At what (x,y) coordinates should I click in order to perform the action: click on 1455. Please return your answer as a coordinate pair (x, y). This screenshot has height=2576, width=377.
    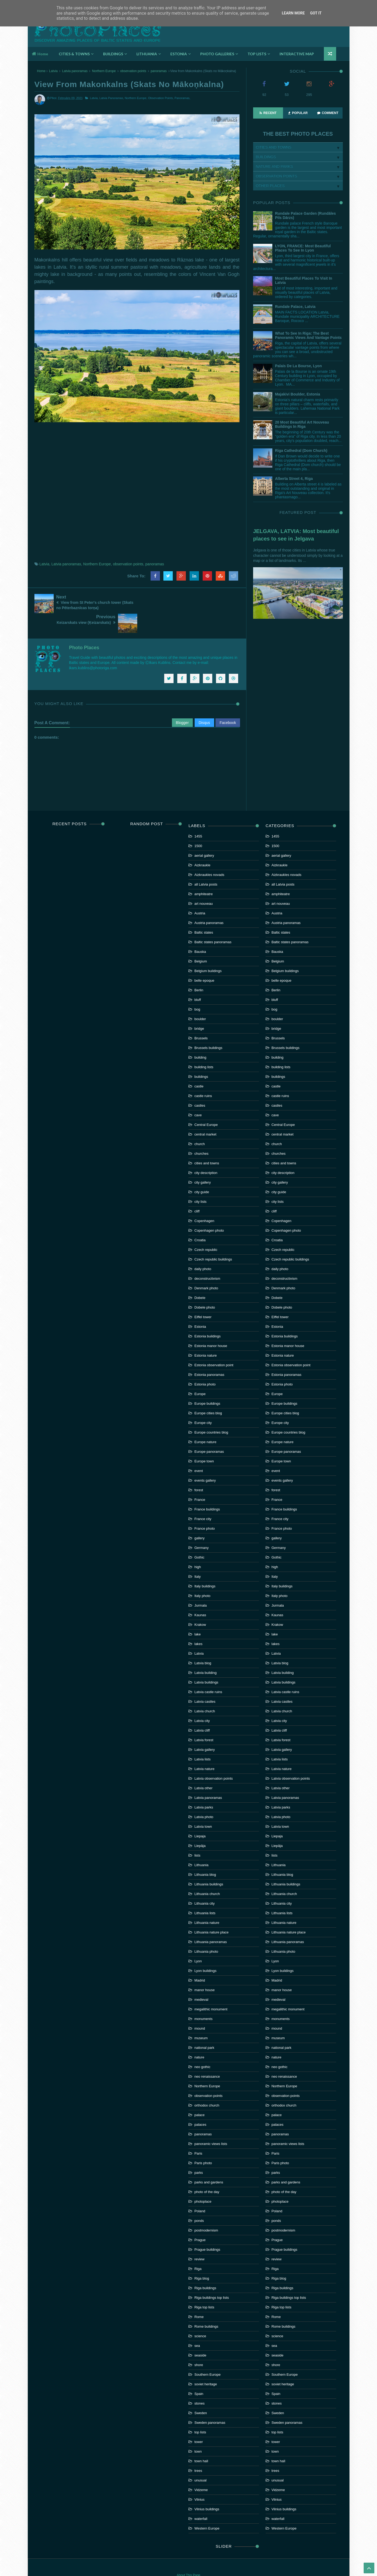
    Looking at the image, I should click on (198, 816).